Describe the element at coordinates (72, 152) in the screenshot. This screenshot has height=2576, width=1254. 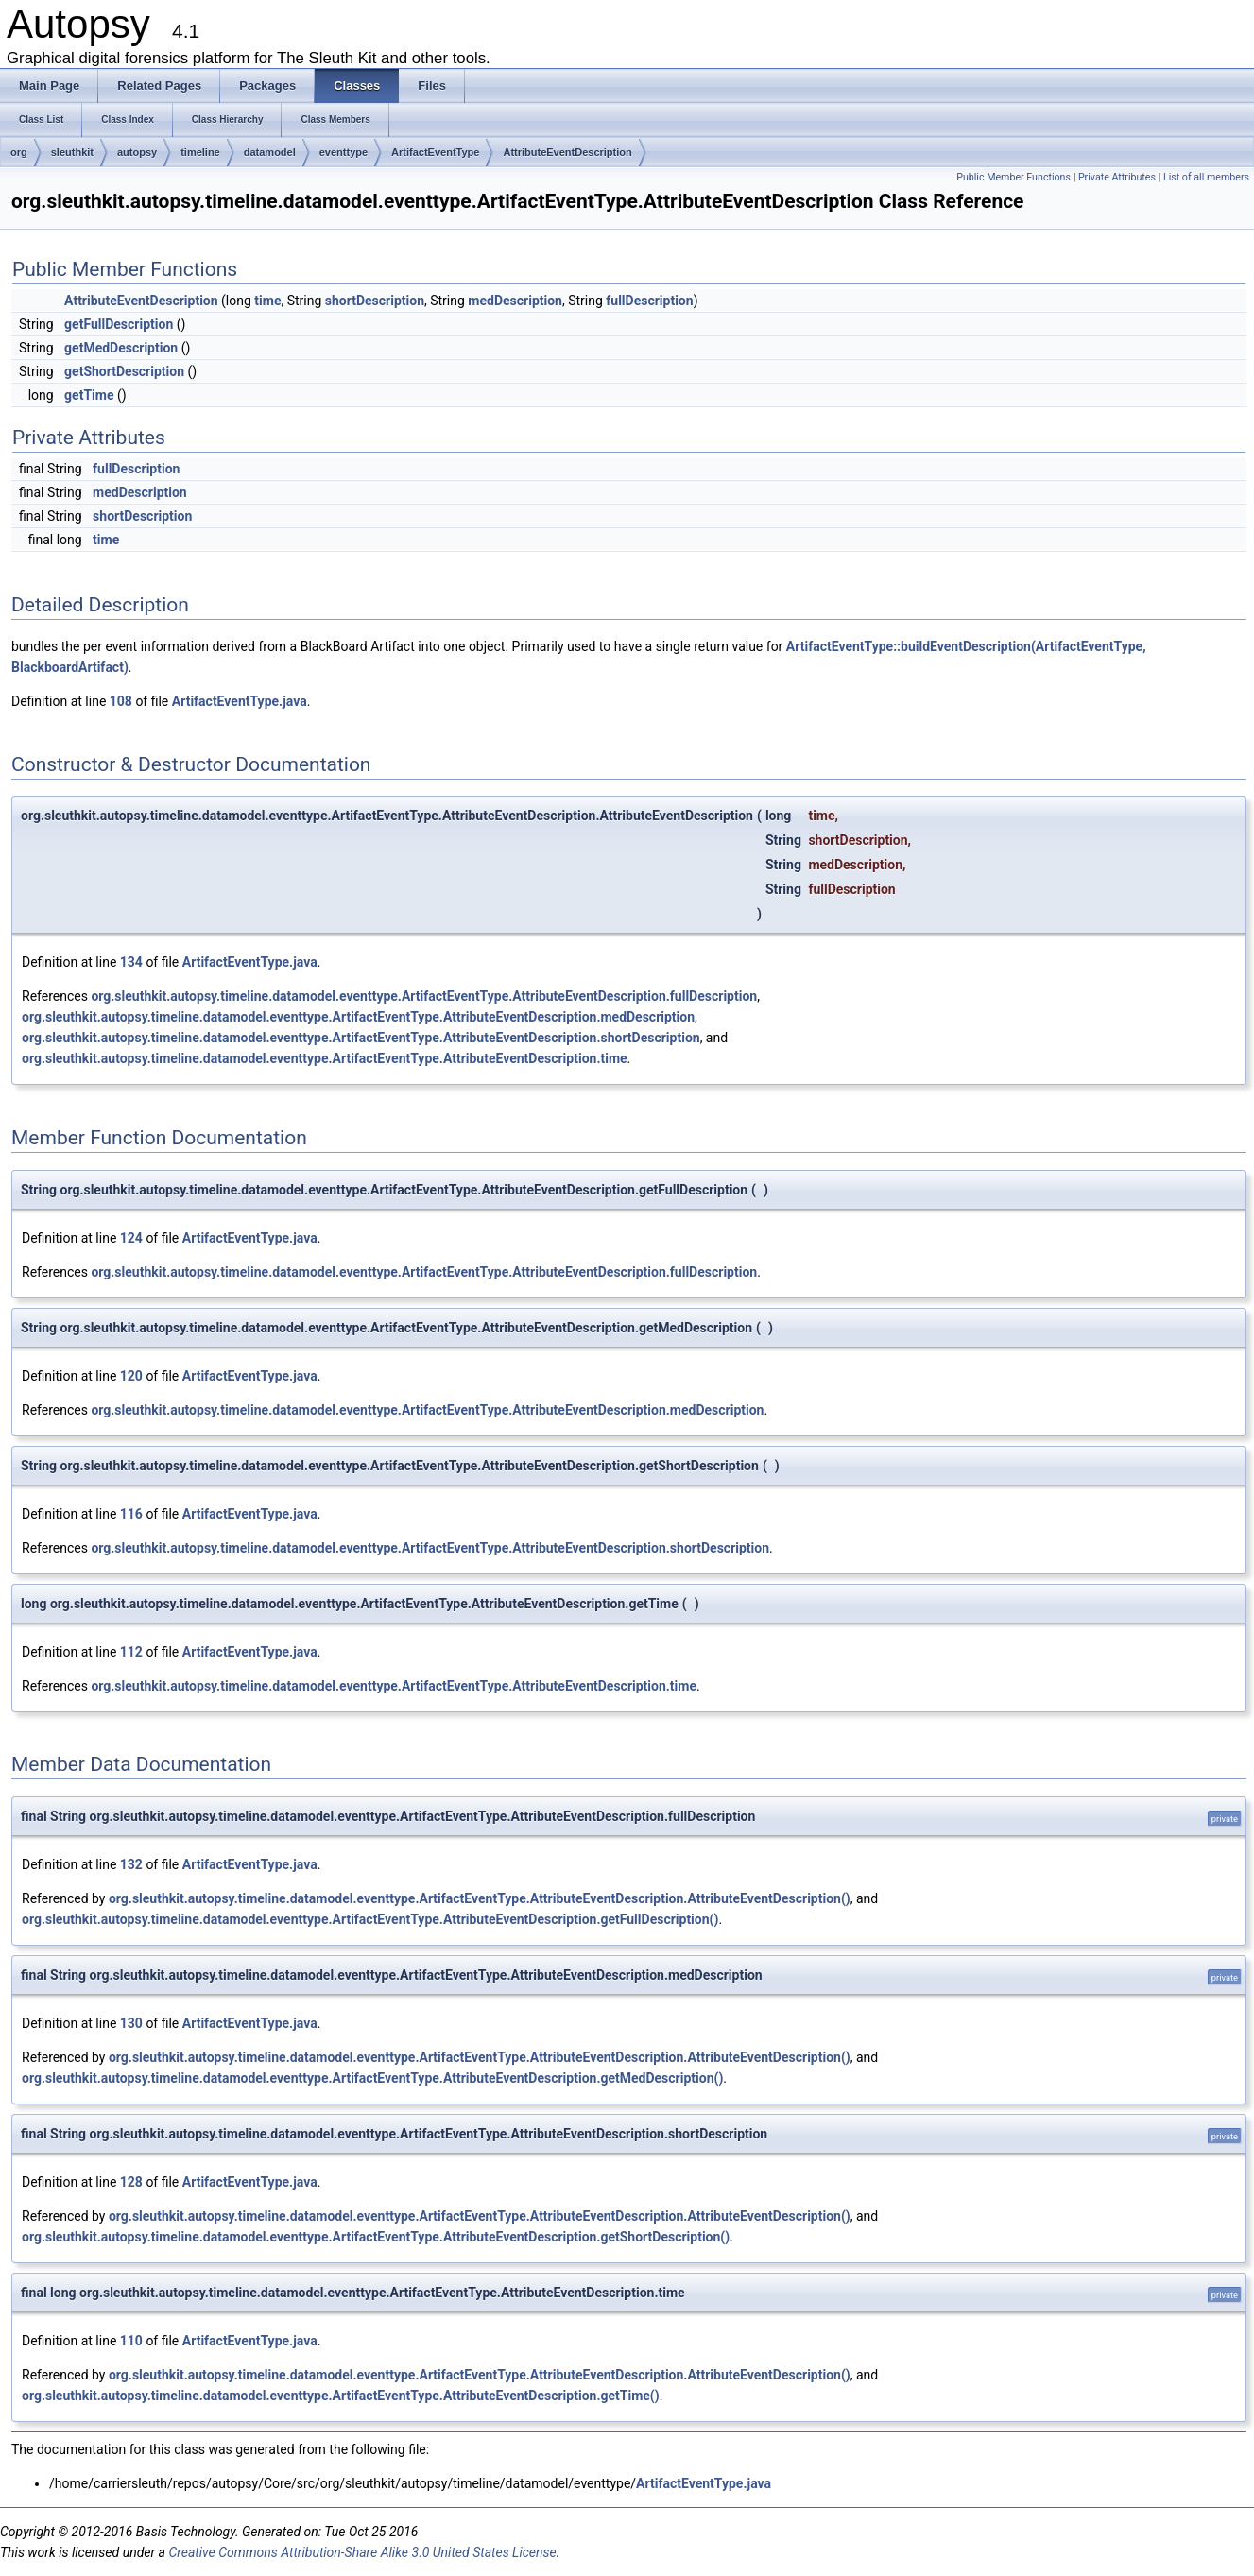
I see `sleuthkit` at that location.